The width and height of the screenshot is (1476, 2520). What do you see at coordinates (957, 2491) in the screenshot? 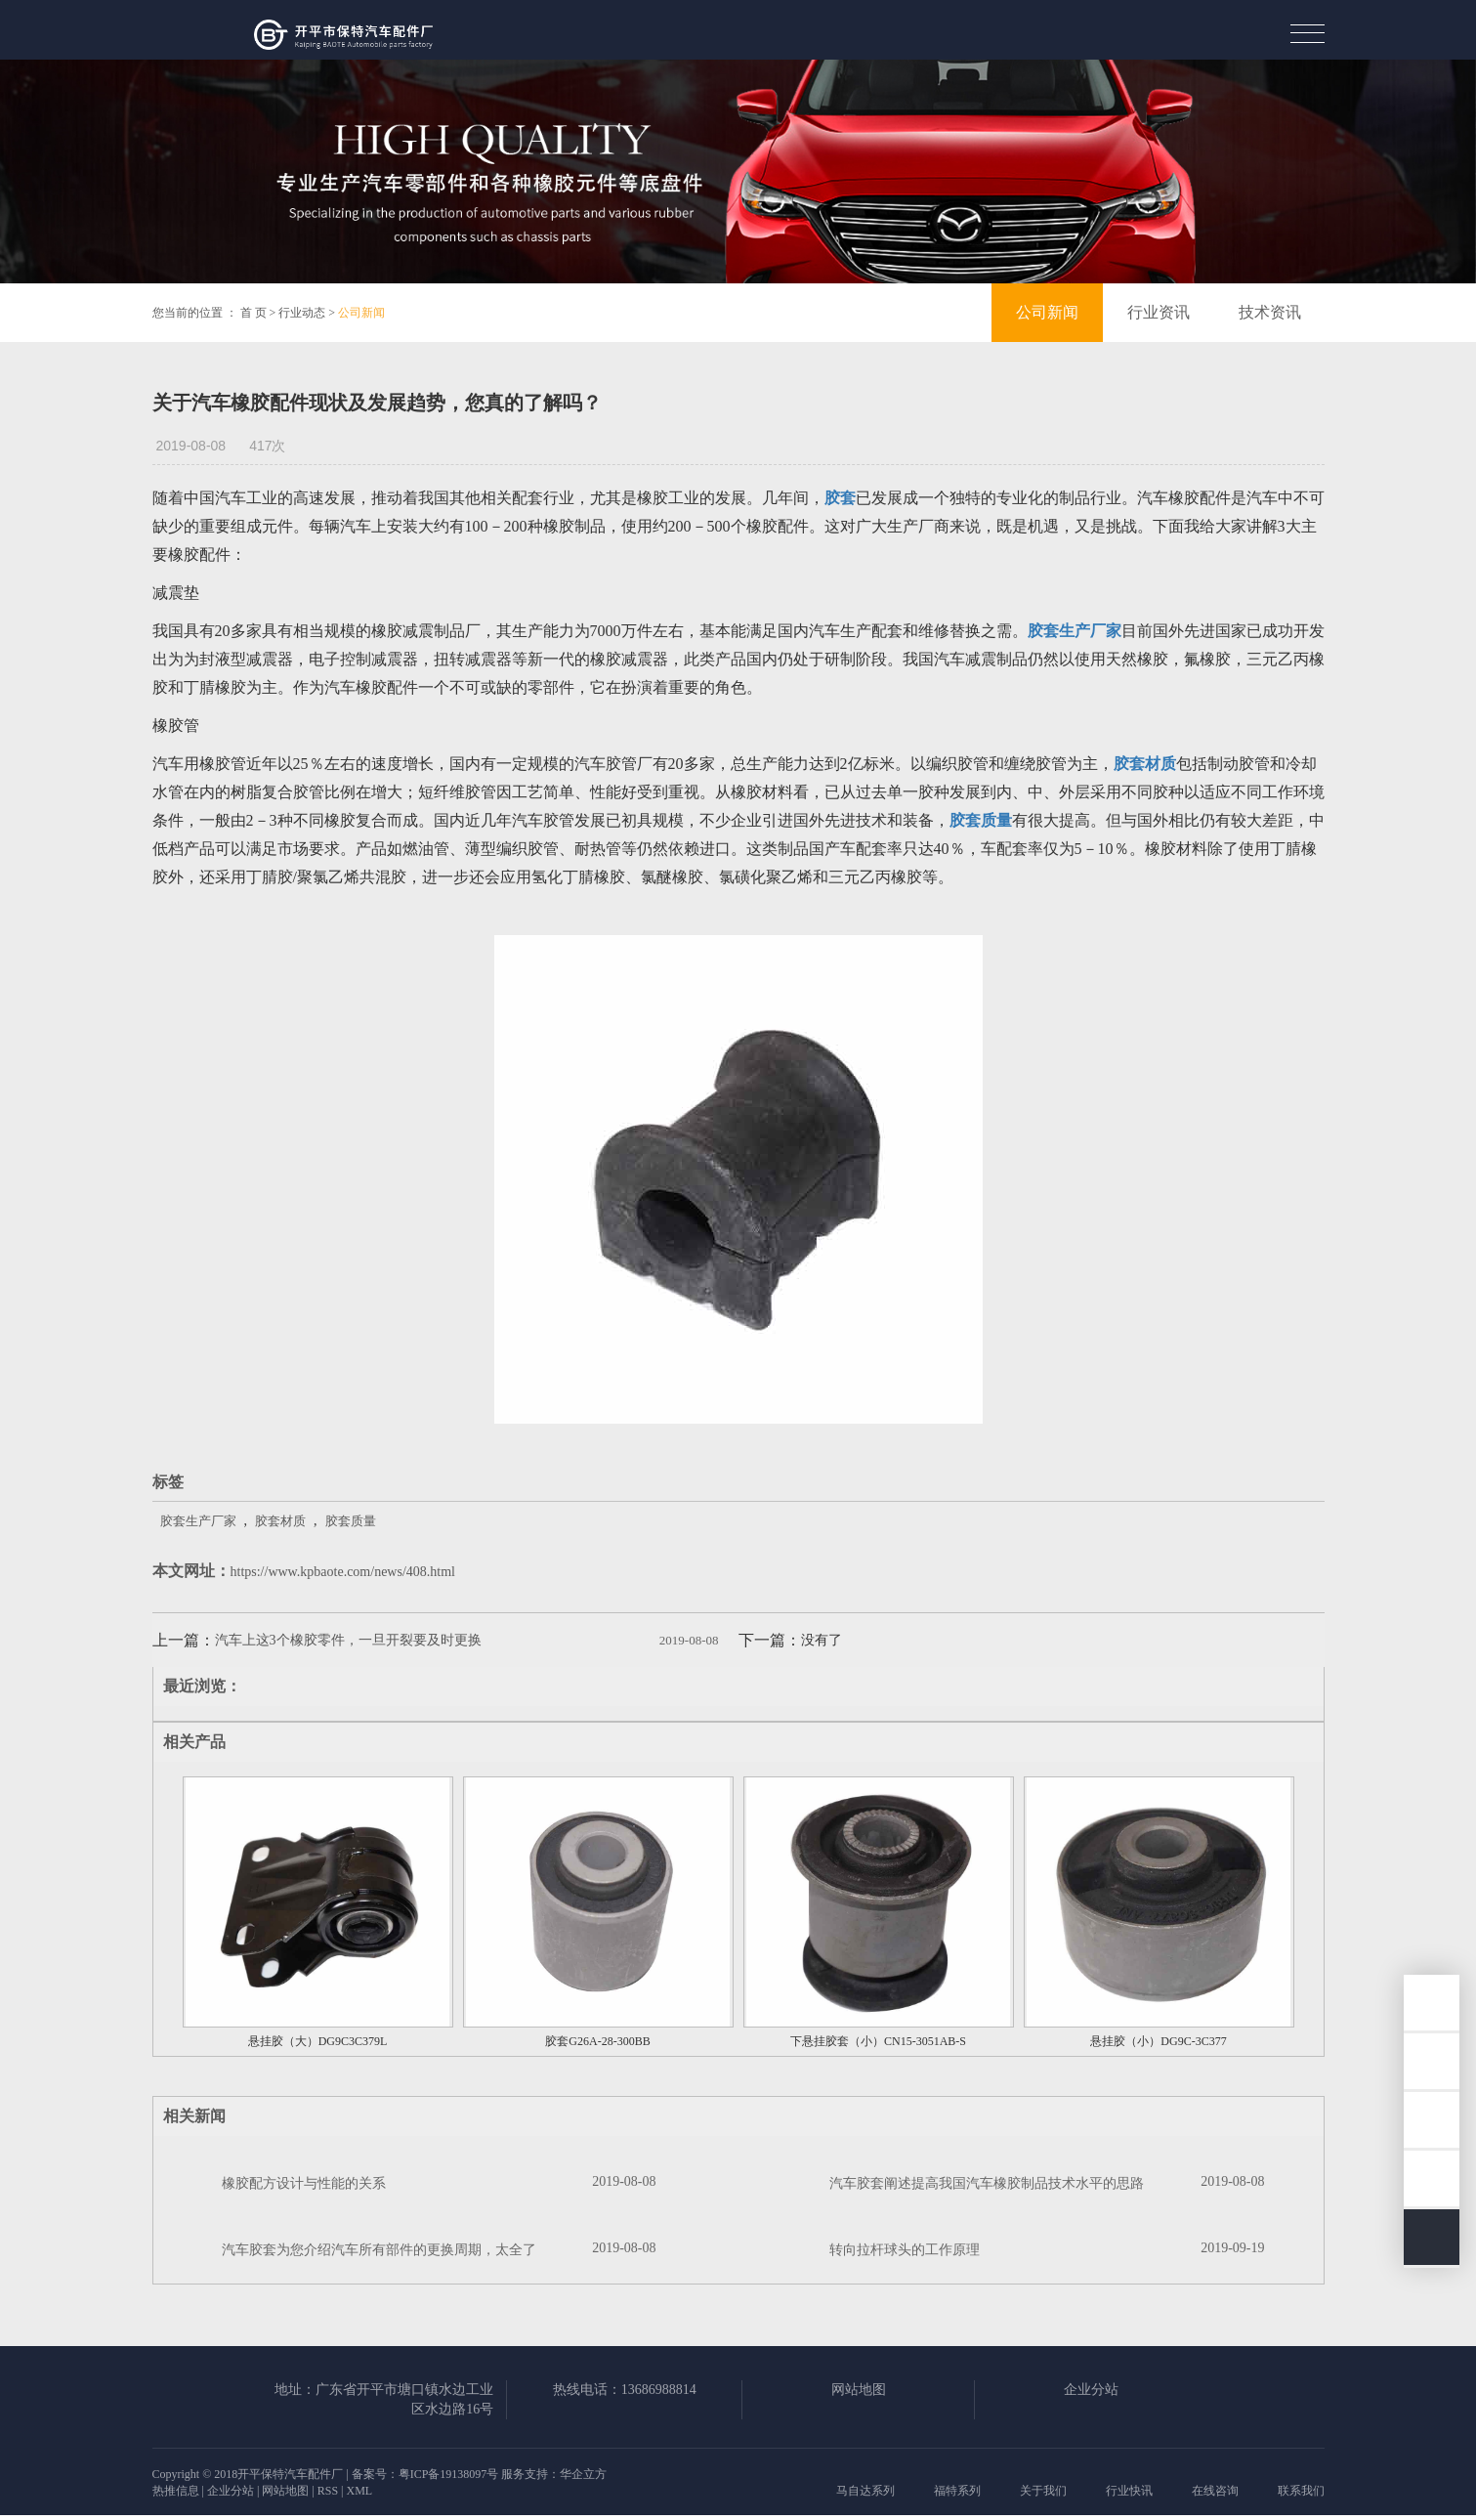
I see `福特系列` at bounding box center [957, 2491].